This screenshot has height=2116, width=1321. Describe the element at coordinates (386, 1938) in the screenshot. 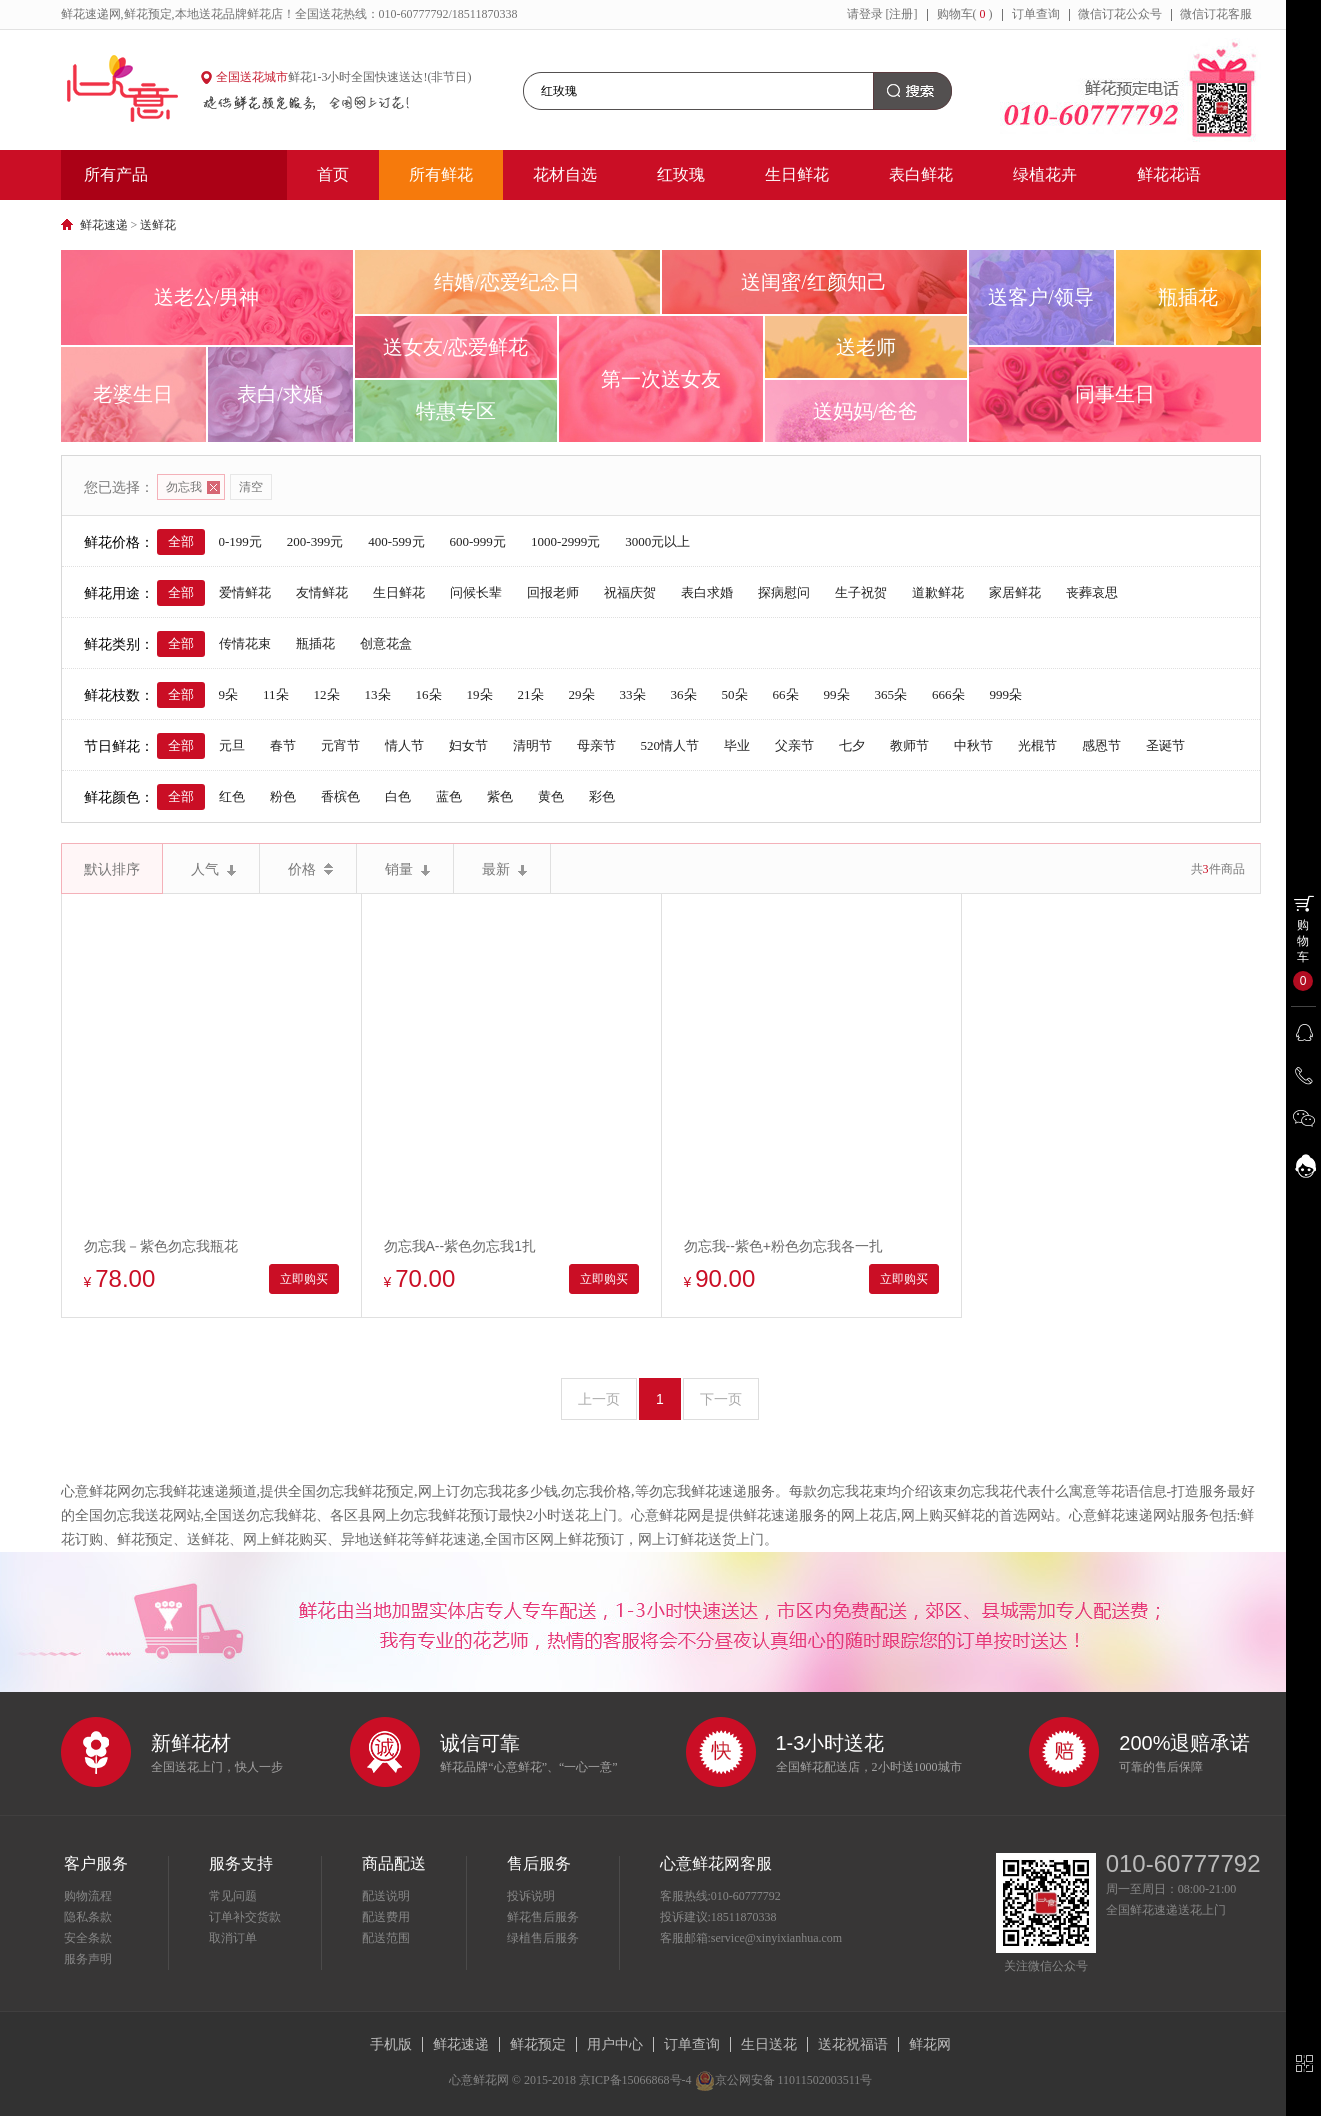

I see `配送范围` at that location.